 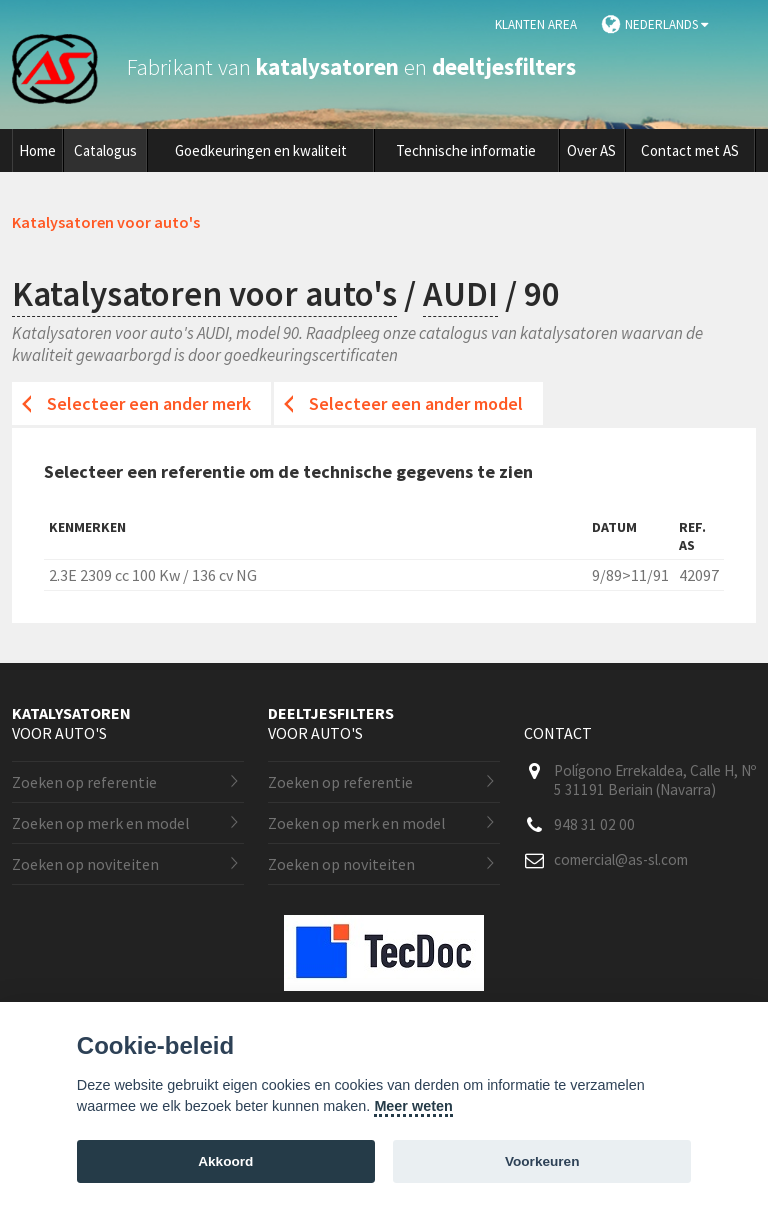 I want to click on Akkoord, so click(x=225, y=1161).